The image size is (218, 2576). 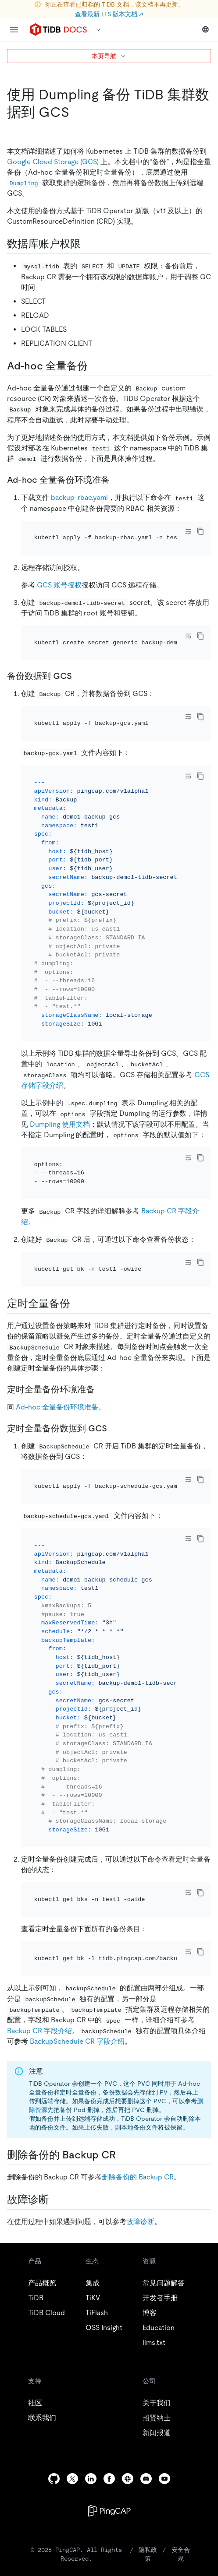 I want to click on [Toggle code wrap], so click(x=188, y=531).